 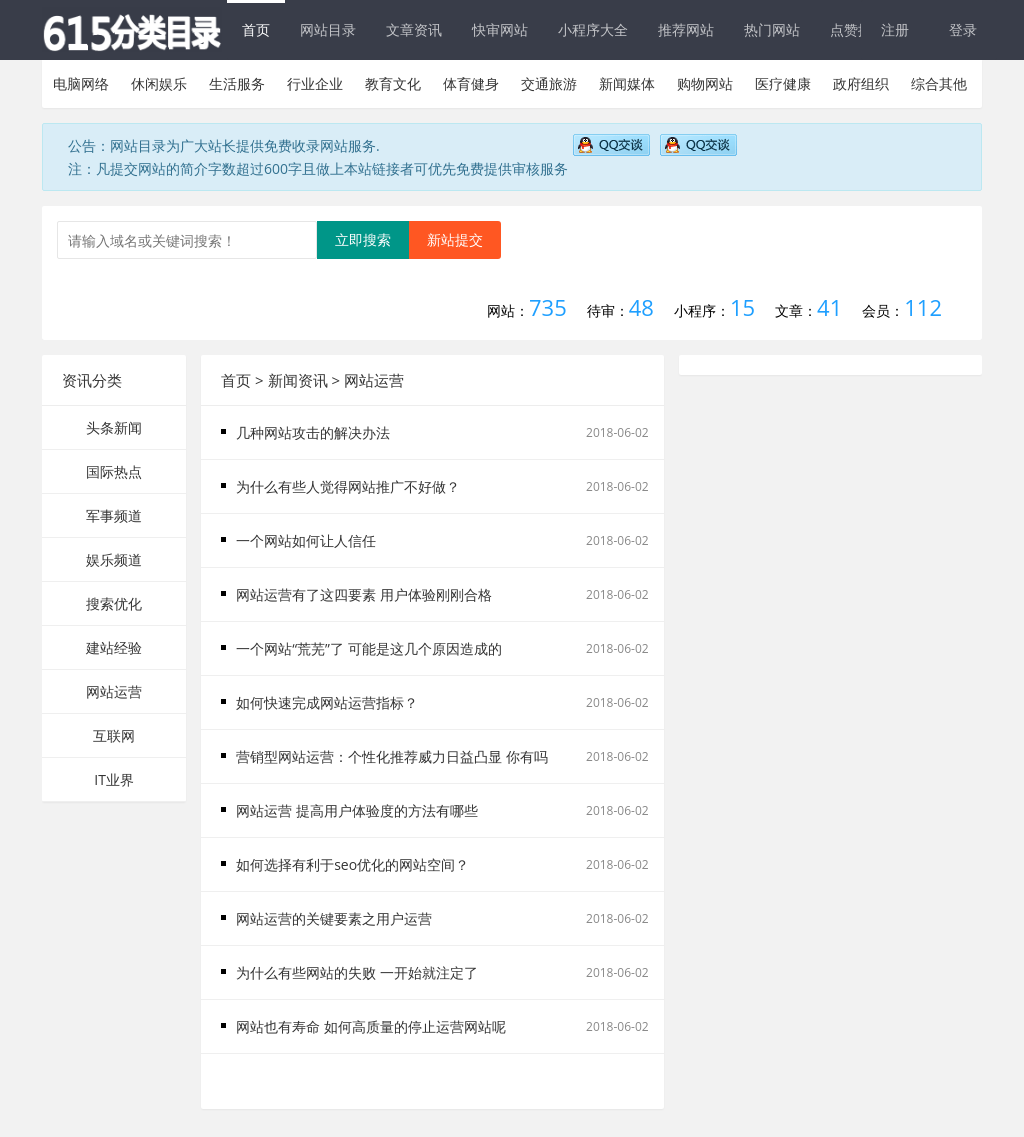 What do you see at coordinates (963, 29) in the screenshot?
I see `登录` at bounding box center [963, 29].